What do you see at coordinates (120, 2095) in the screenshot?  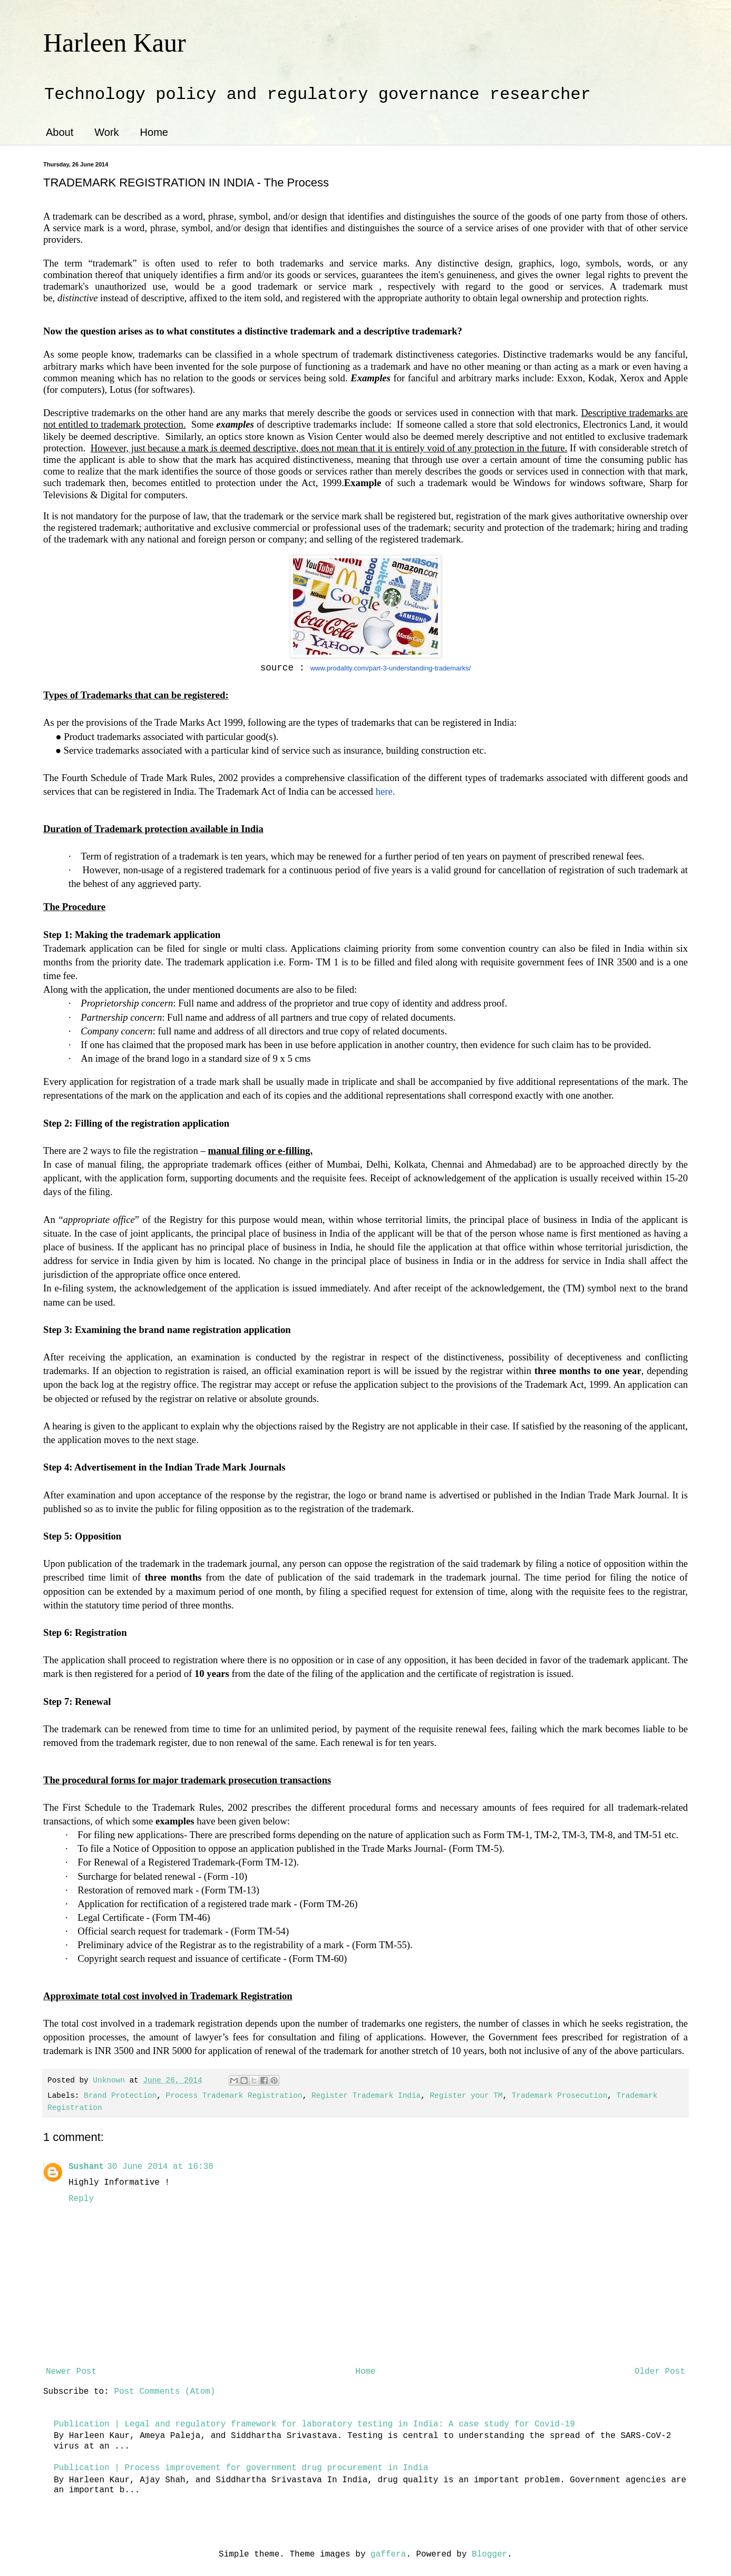 I see `Brand Protection` at bounding box center [120, 2095].